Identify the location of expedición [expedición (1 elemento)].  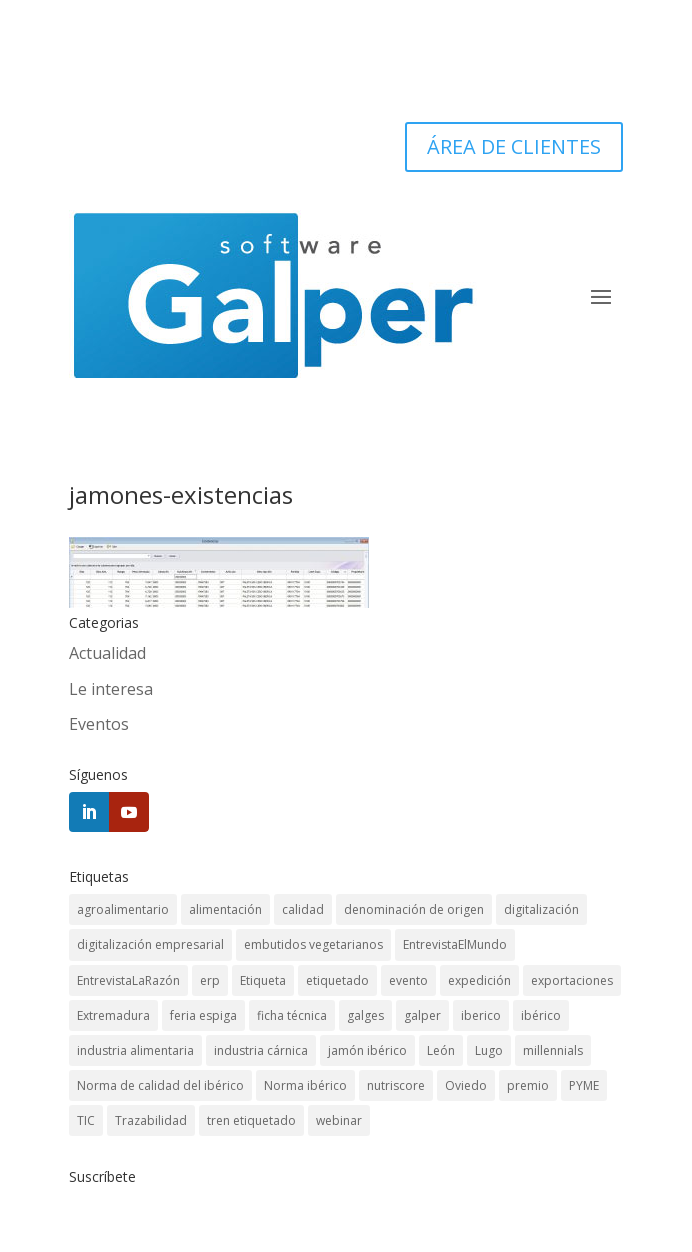
(479, 980).